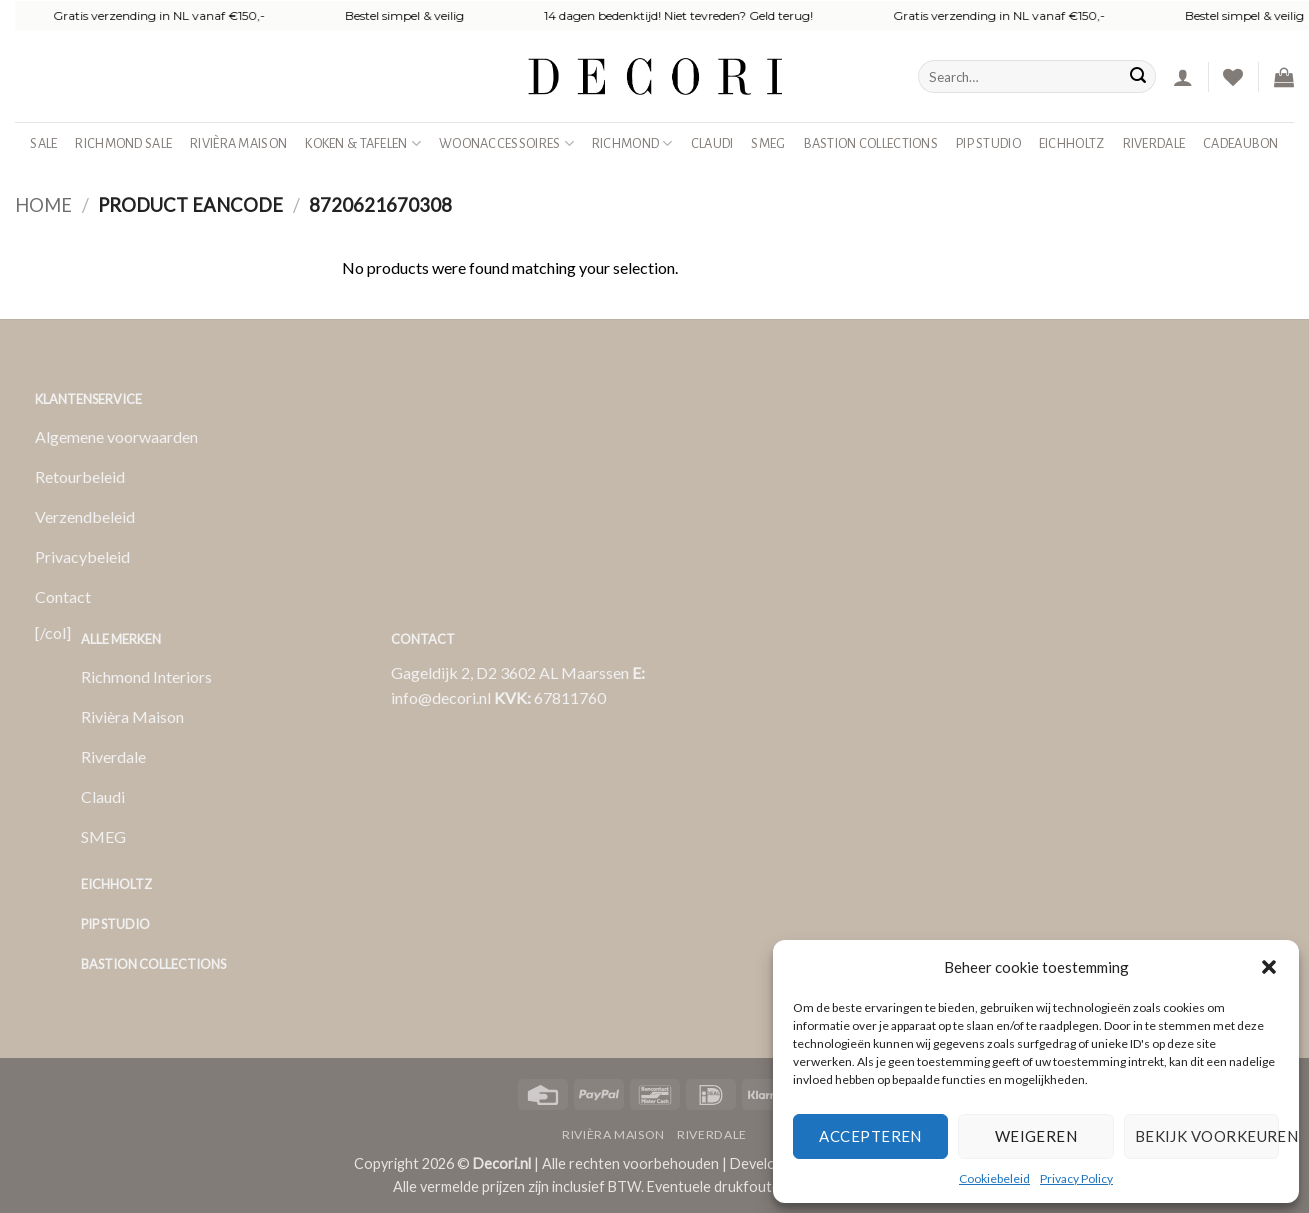 This screenshot has height=1213, width=1309. I want to click on [Verzenden], so click(1138, 77).